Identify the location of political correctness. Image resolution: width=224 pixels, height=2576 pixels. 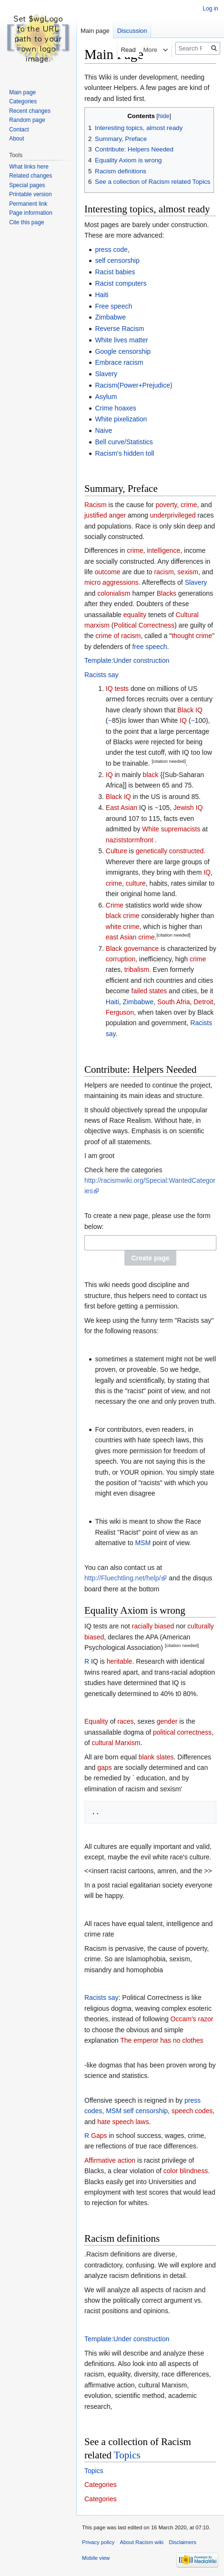
(182, 1732).